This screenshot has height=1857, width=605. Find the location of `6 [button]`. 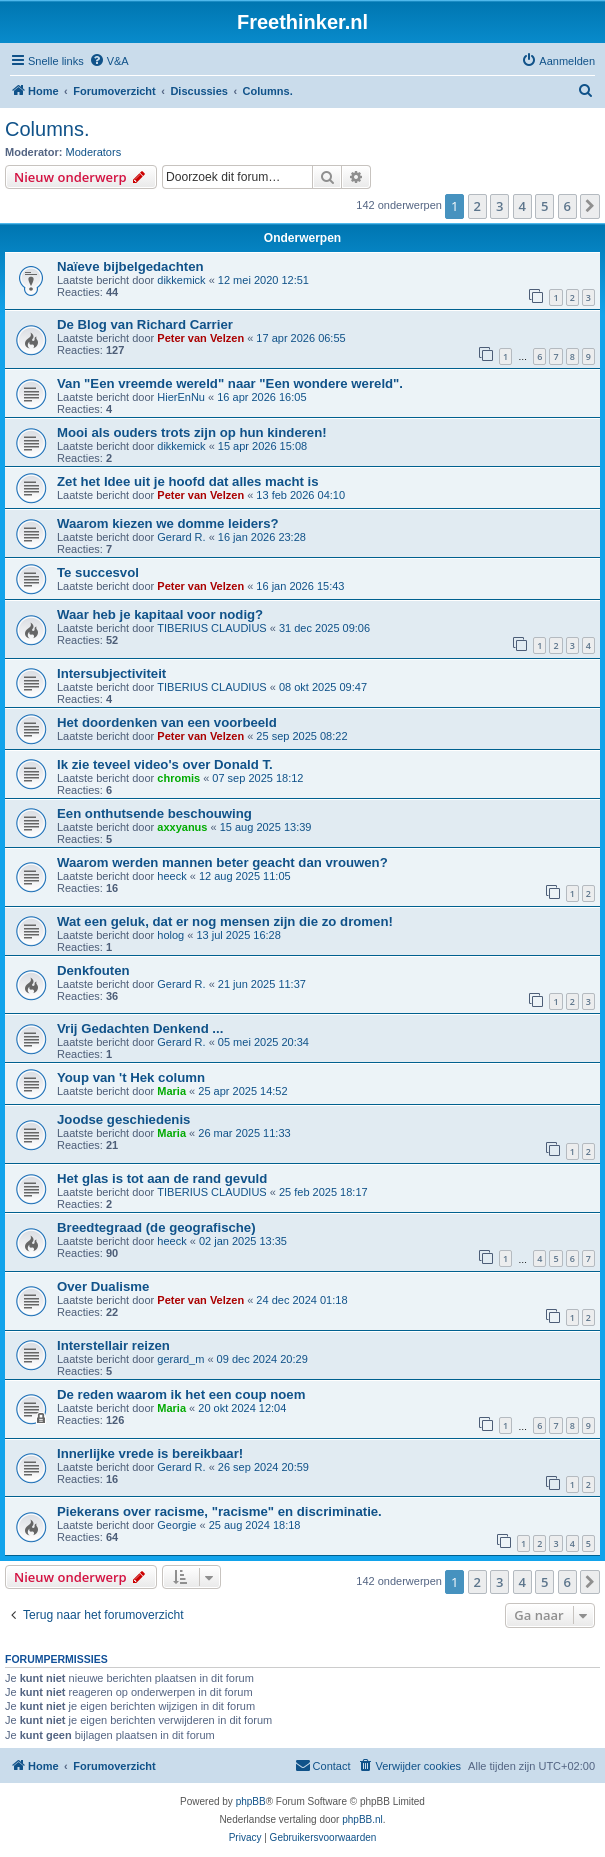

6 [button] is located at coordinates (567, 206).